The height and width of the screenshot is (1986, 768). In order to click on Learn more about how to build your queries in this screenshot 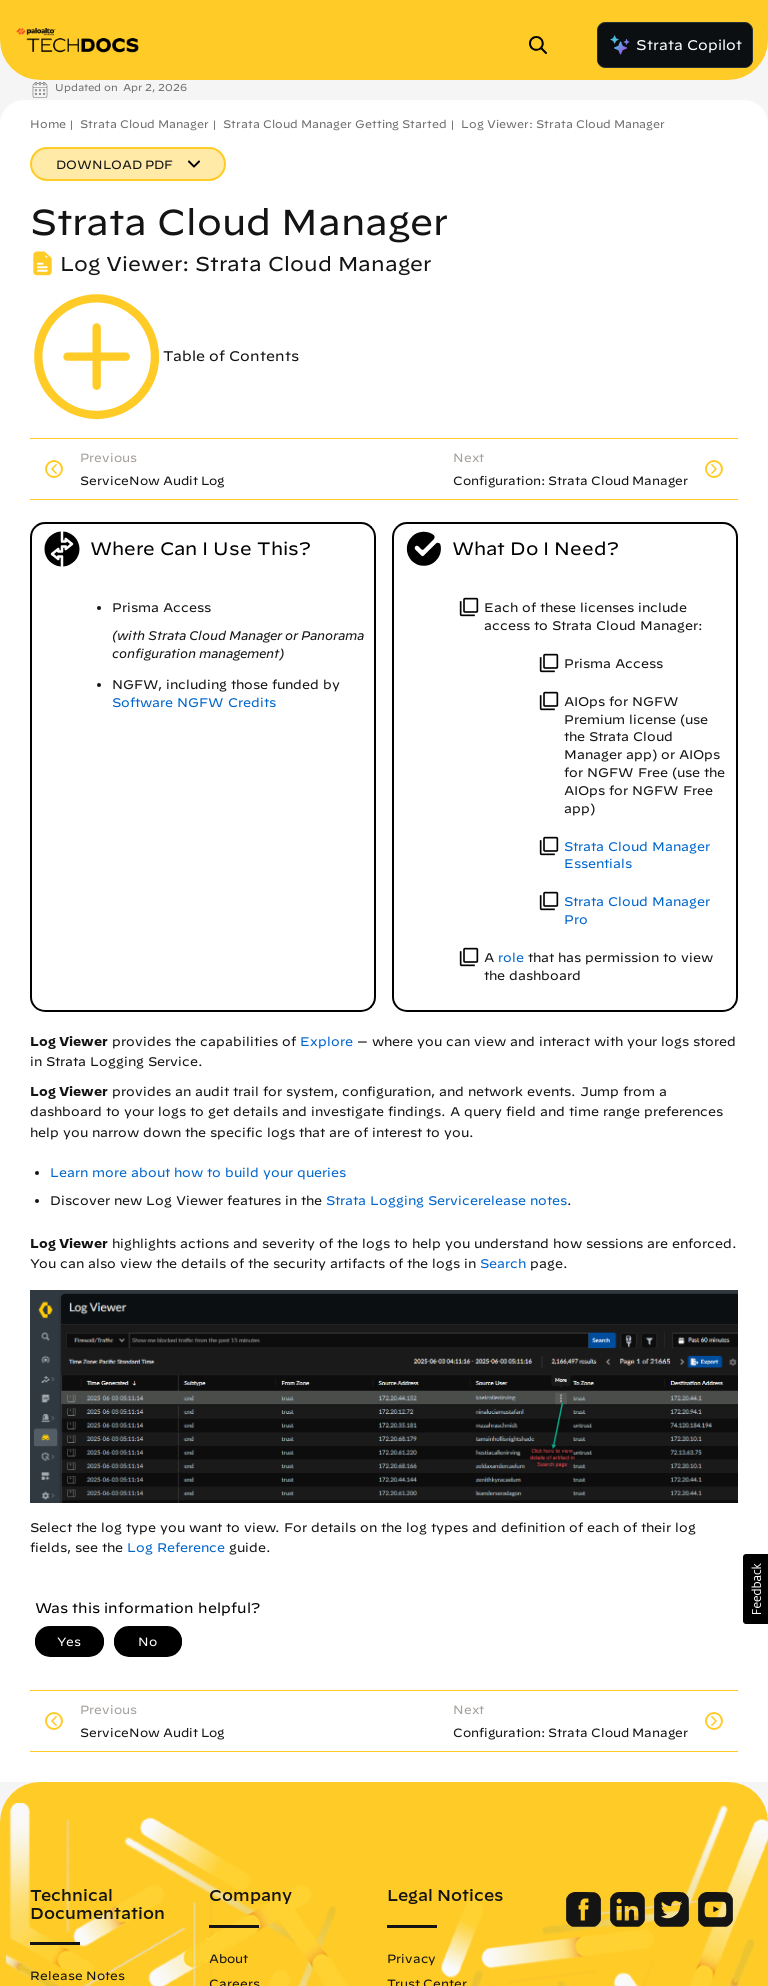, I will do `click(198, 1172)`.